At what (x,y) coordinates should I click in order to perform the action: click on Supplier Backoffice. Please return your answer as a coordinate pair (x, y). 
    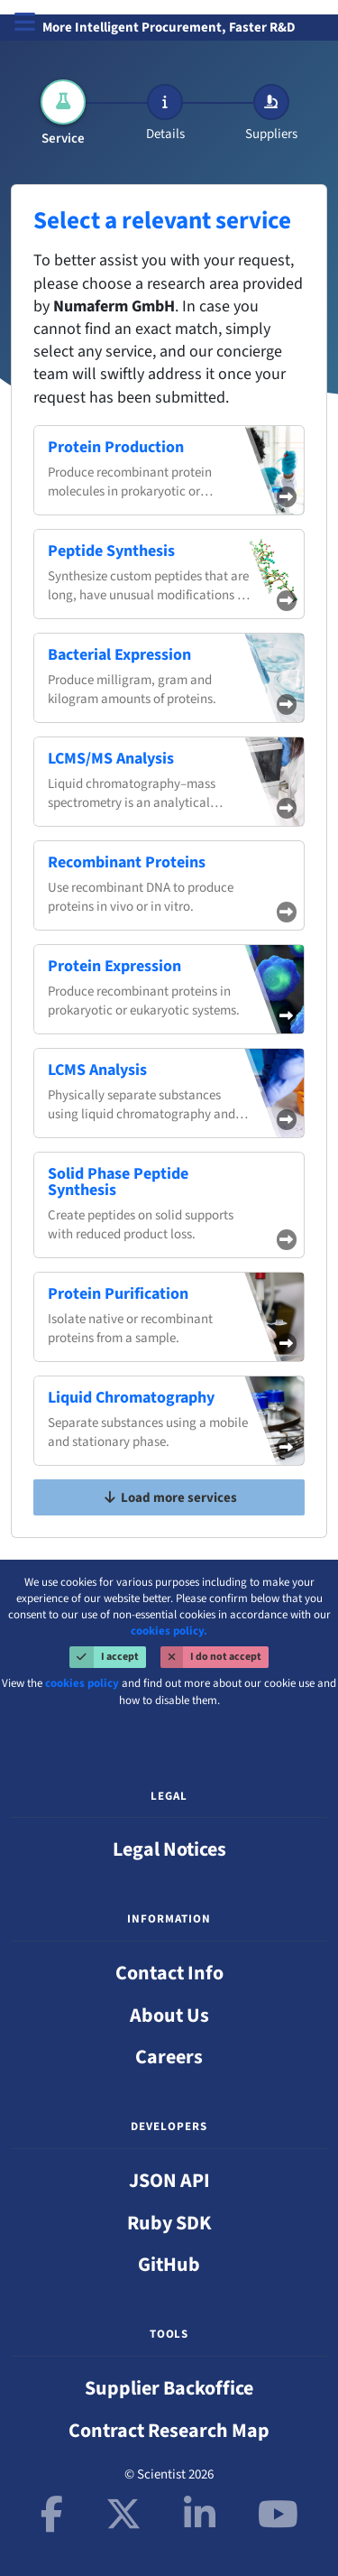
    Looking at the image, I should click on (169, 2388).